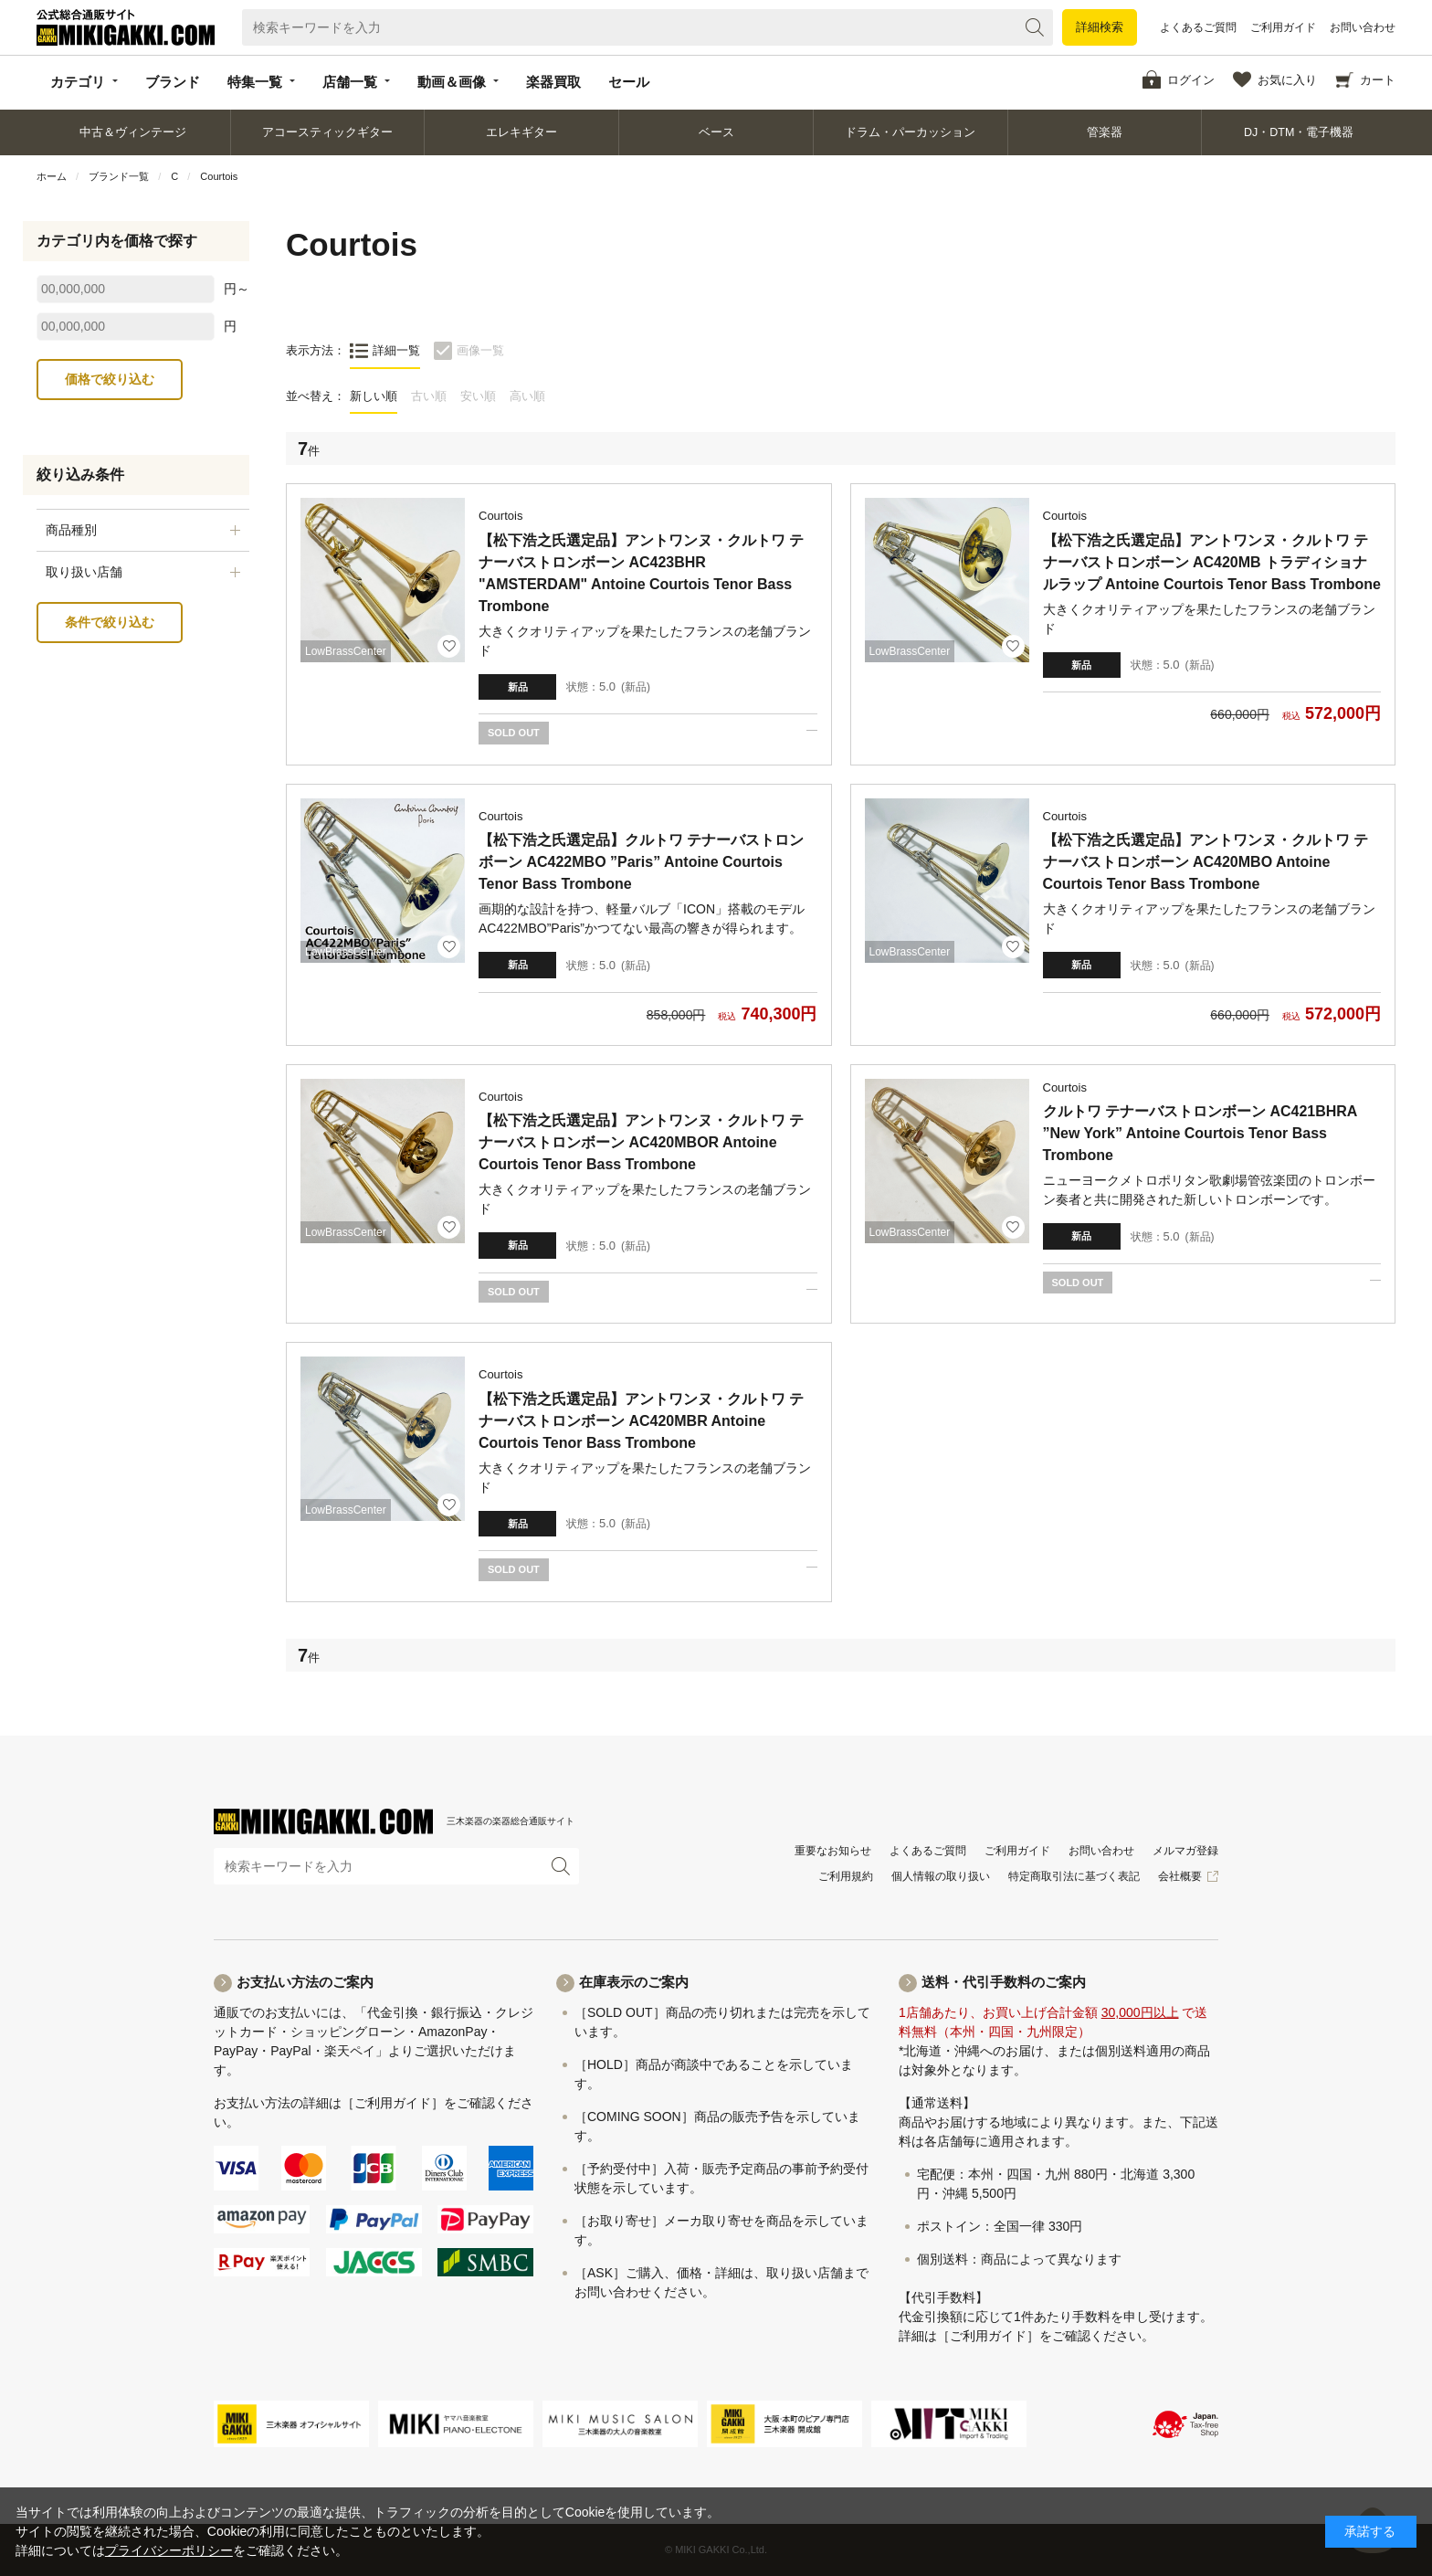 The image size is (1432, 2576). What do you see at coordinates (1074, 1876) in the screenshot?
I see `特定商取引法に基づく表記` at bounding box center [1074, 1876].